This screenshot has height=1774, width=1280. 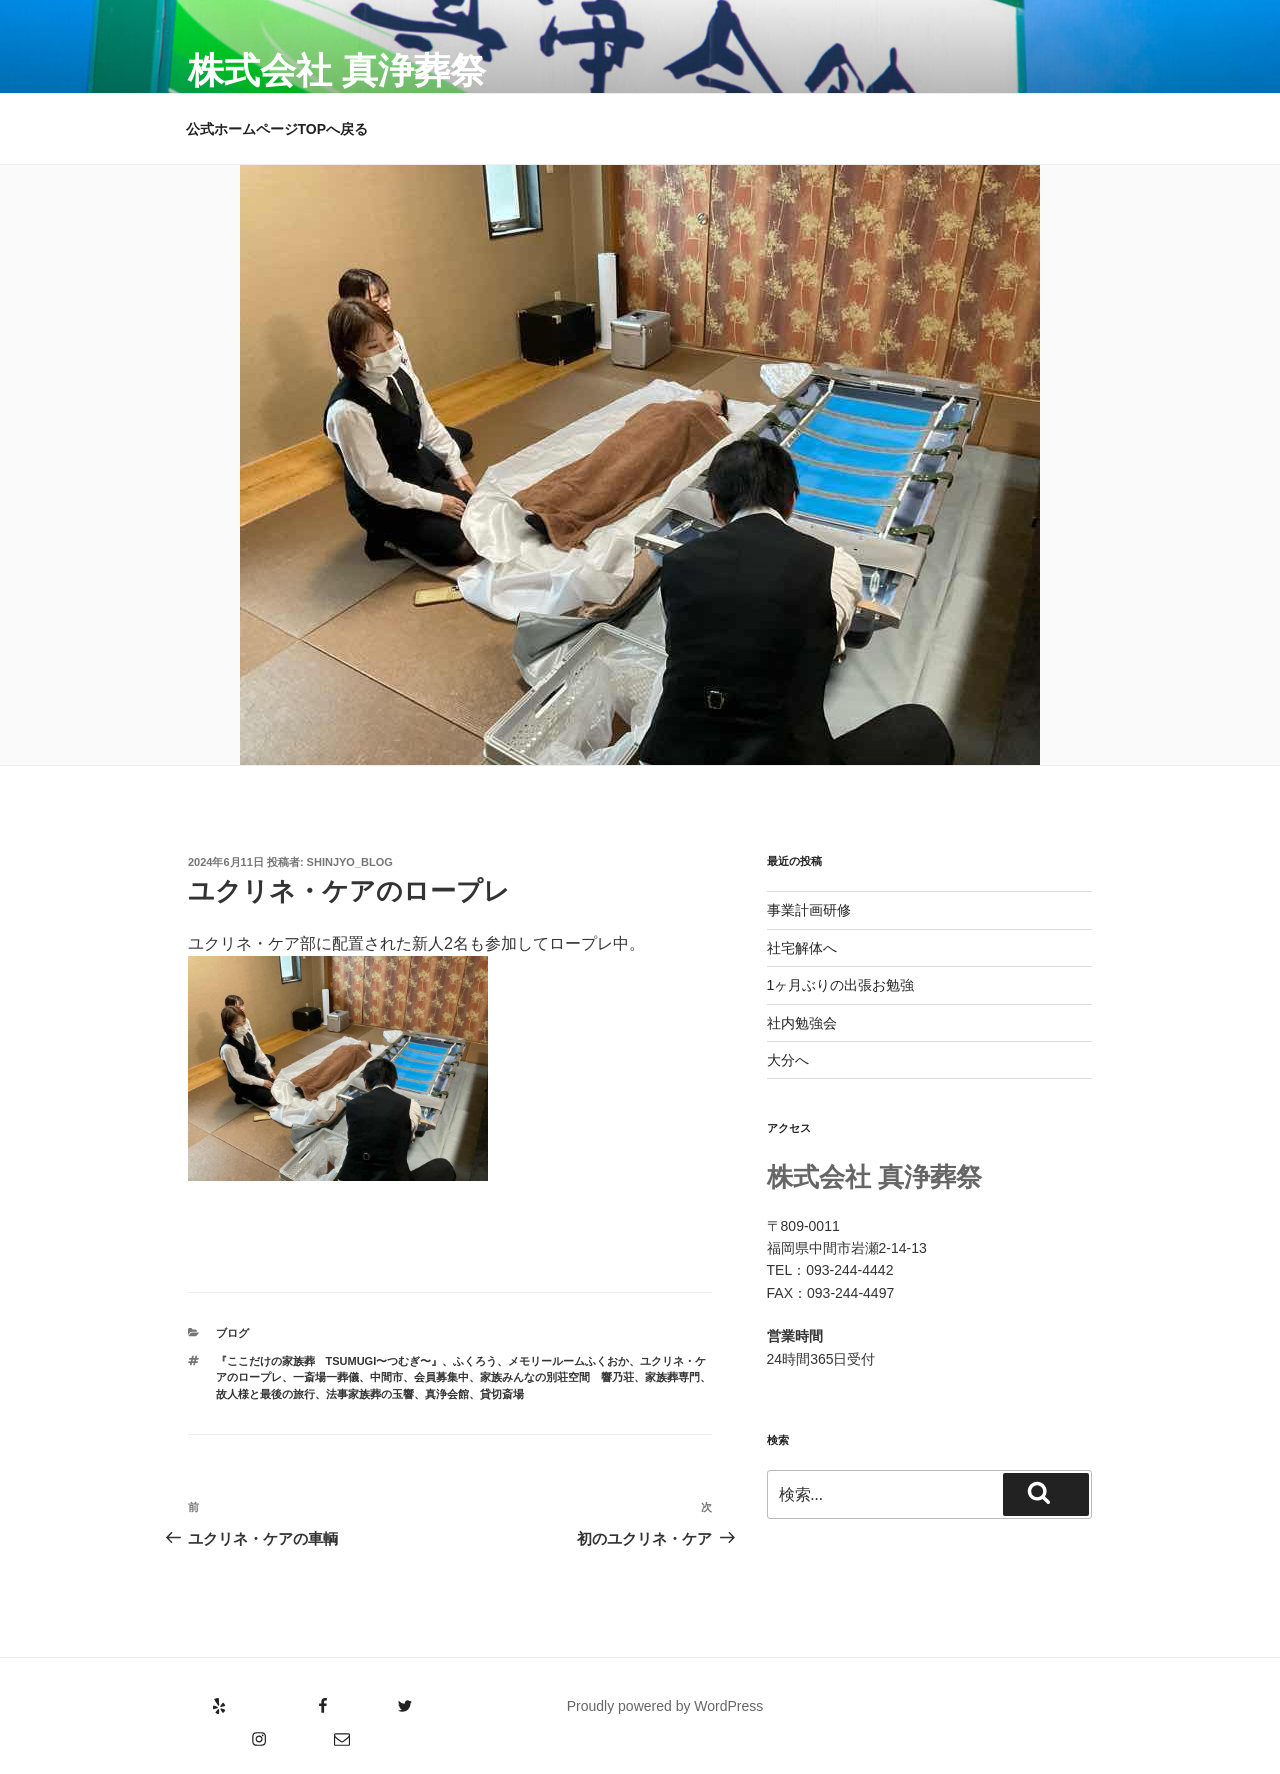 What do you see at coordinates (841, 985) in the screenshot?
I see `1ヶ月ぶりの出張お勉強` at bounding box center [841, 985].